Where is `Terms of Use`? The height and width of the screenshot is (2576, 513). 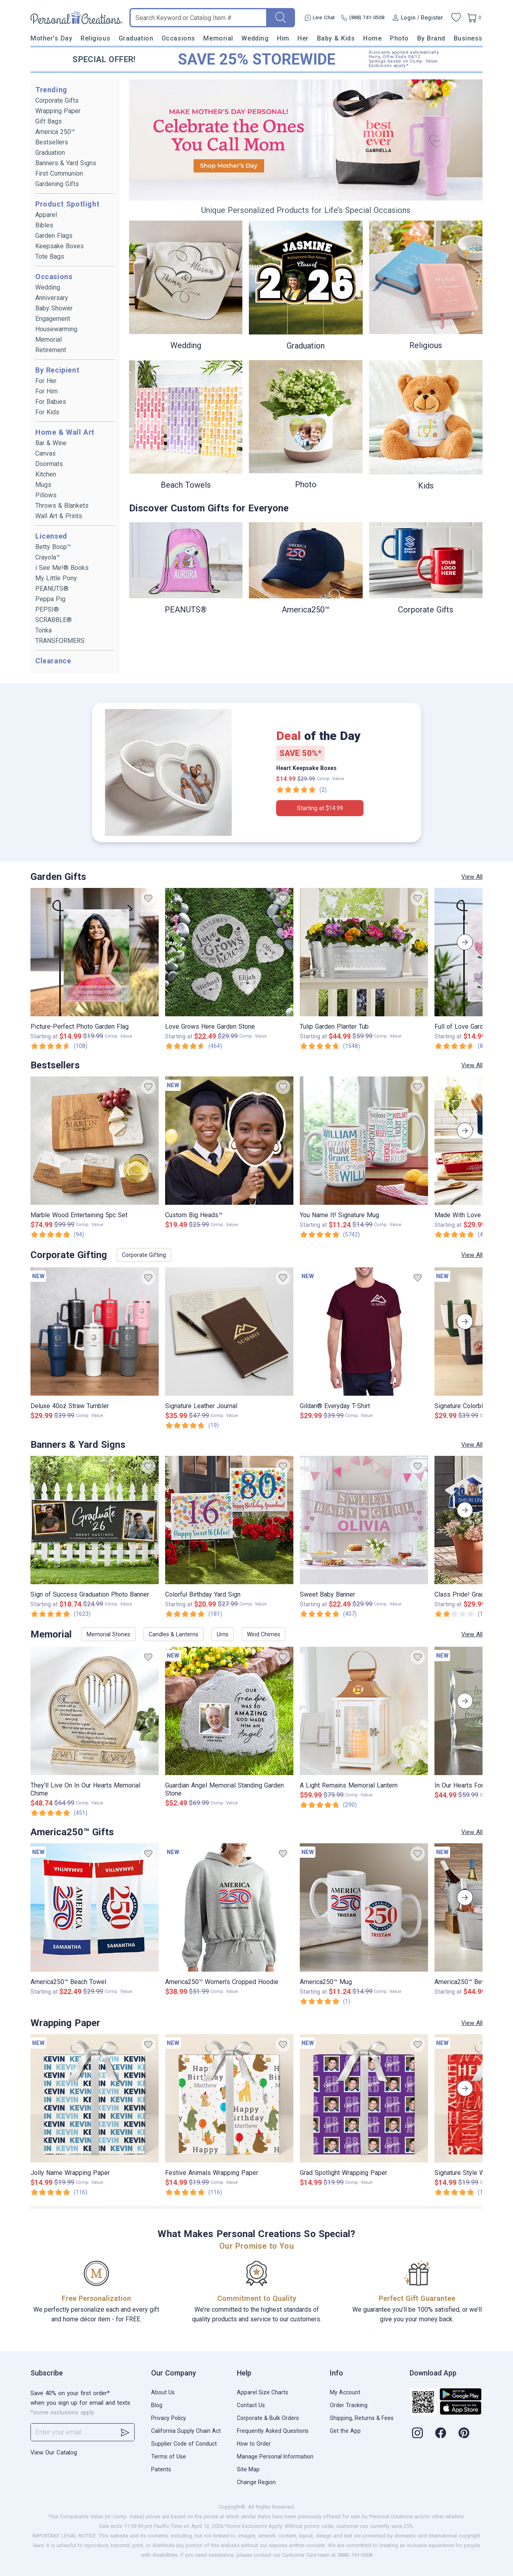 Terms of Use is located at coordinates (168, 2456).